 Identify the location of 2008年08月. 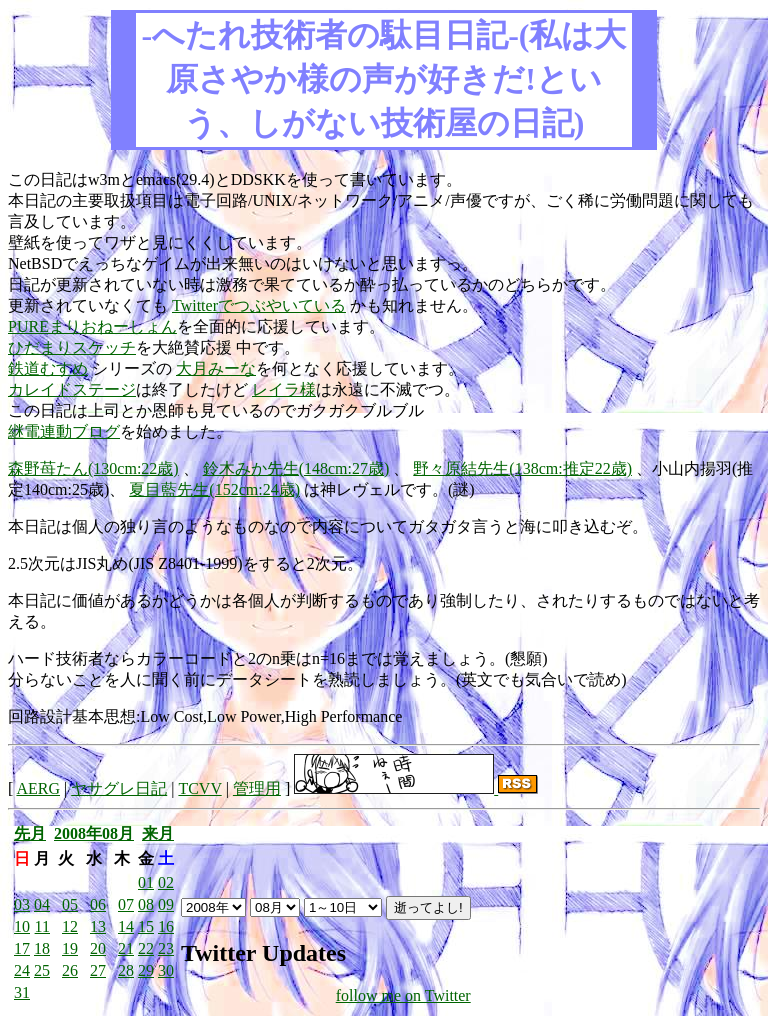
(94, 833).